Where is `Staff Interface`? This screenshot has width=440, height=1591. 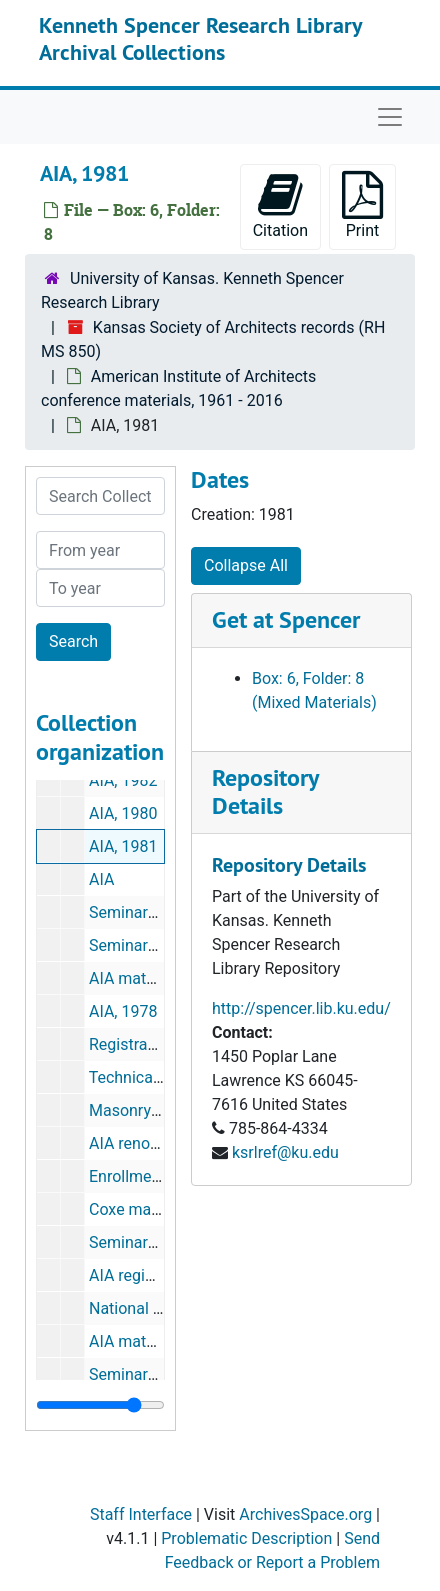 Staff Interface is located at coordinates (141, 1514).